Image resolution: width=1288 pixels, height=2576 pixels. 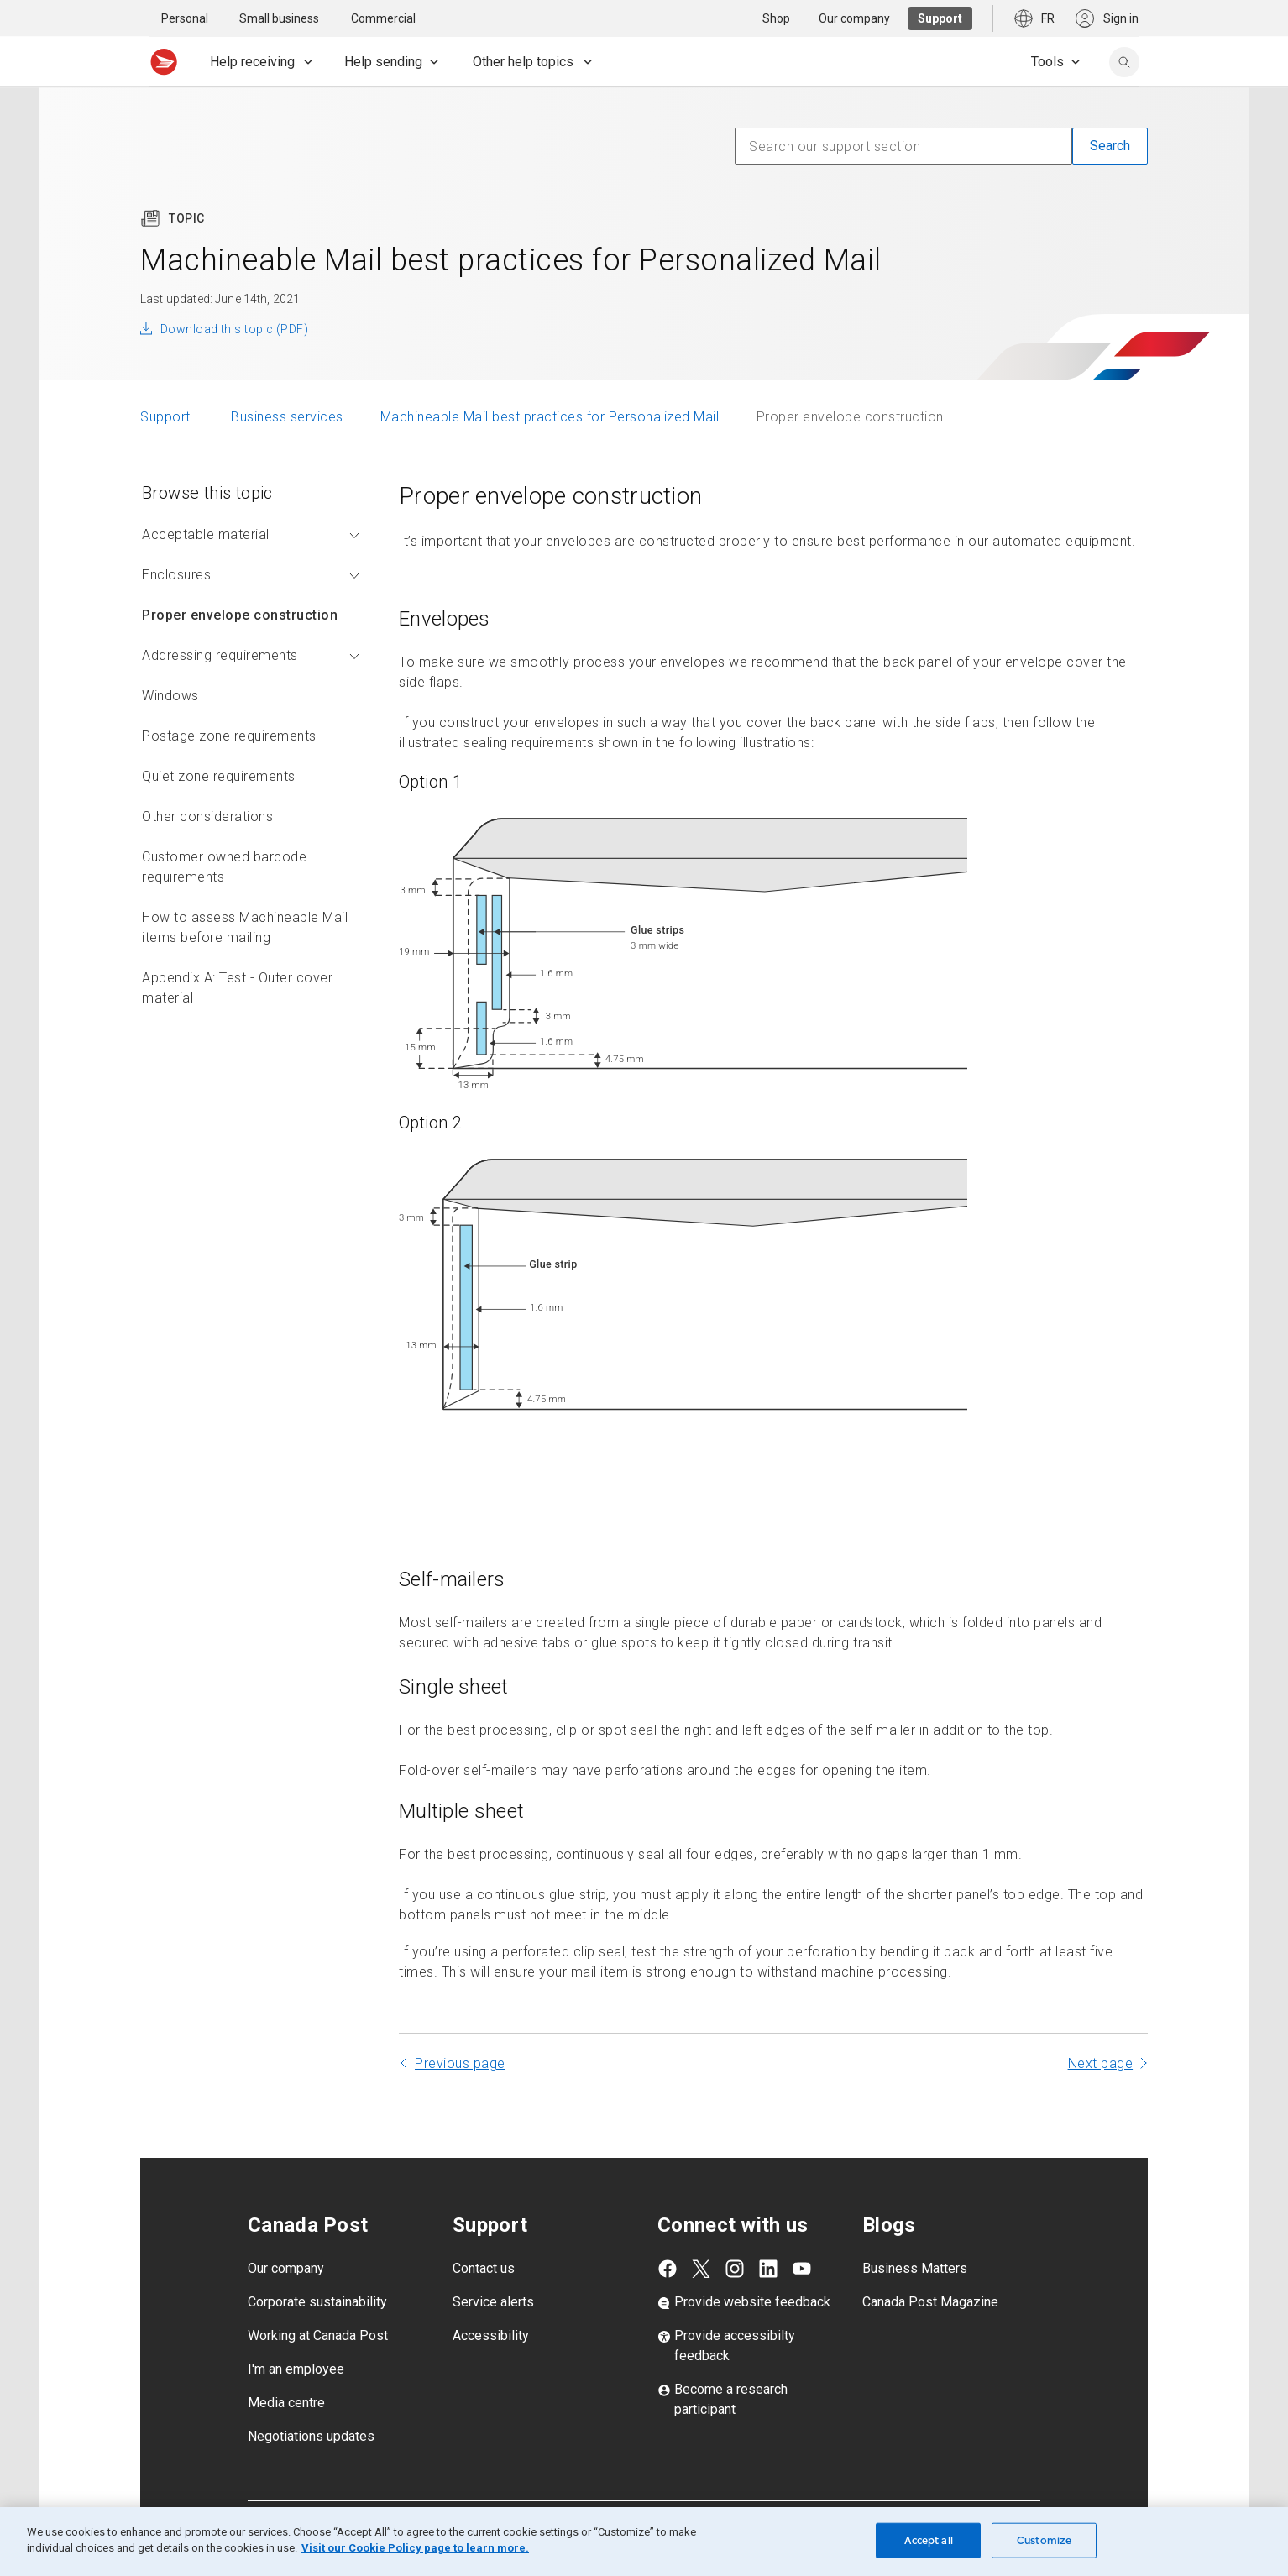 I want to click on Business services, so click(x=287, y=417).